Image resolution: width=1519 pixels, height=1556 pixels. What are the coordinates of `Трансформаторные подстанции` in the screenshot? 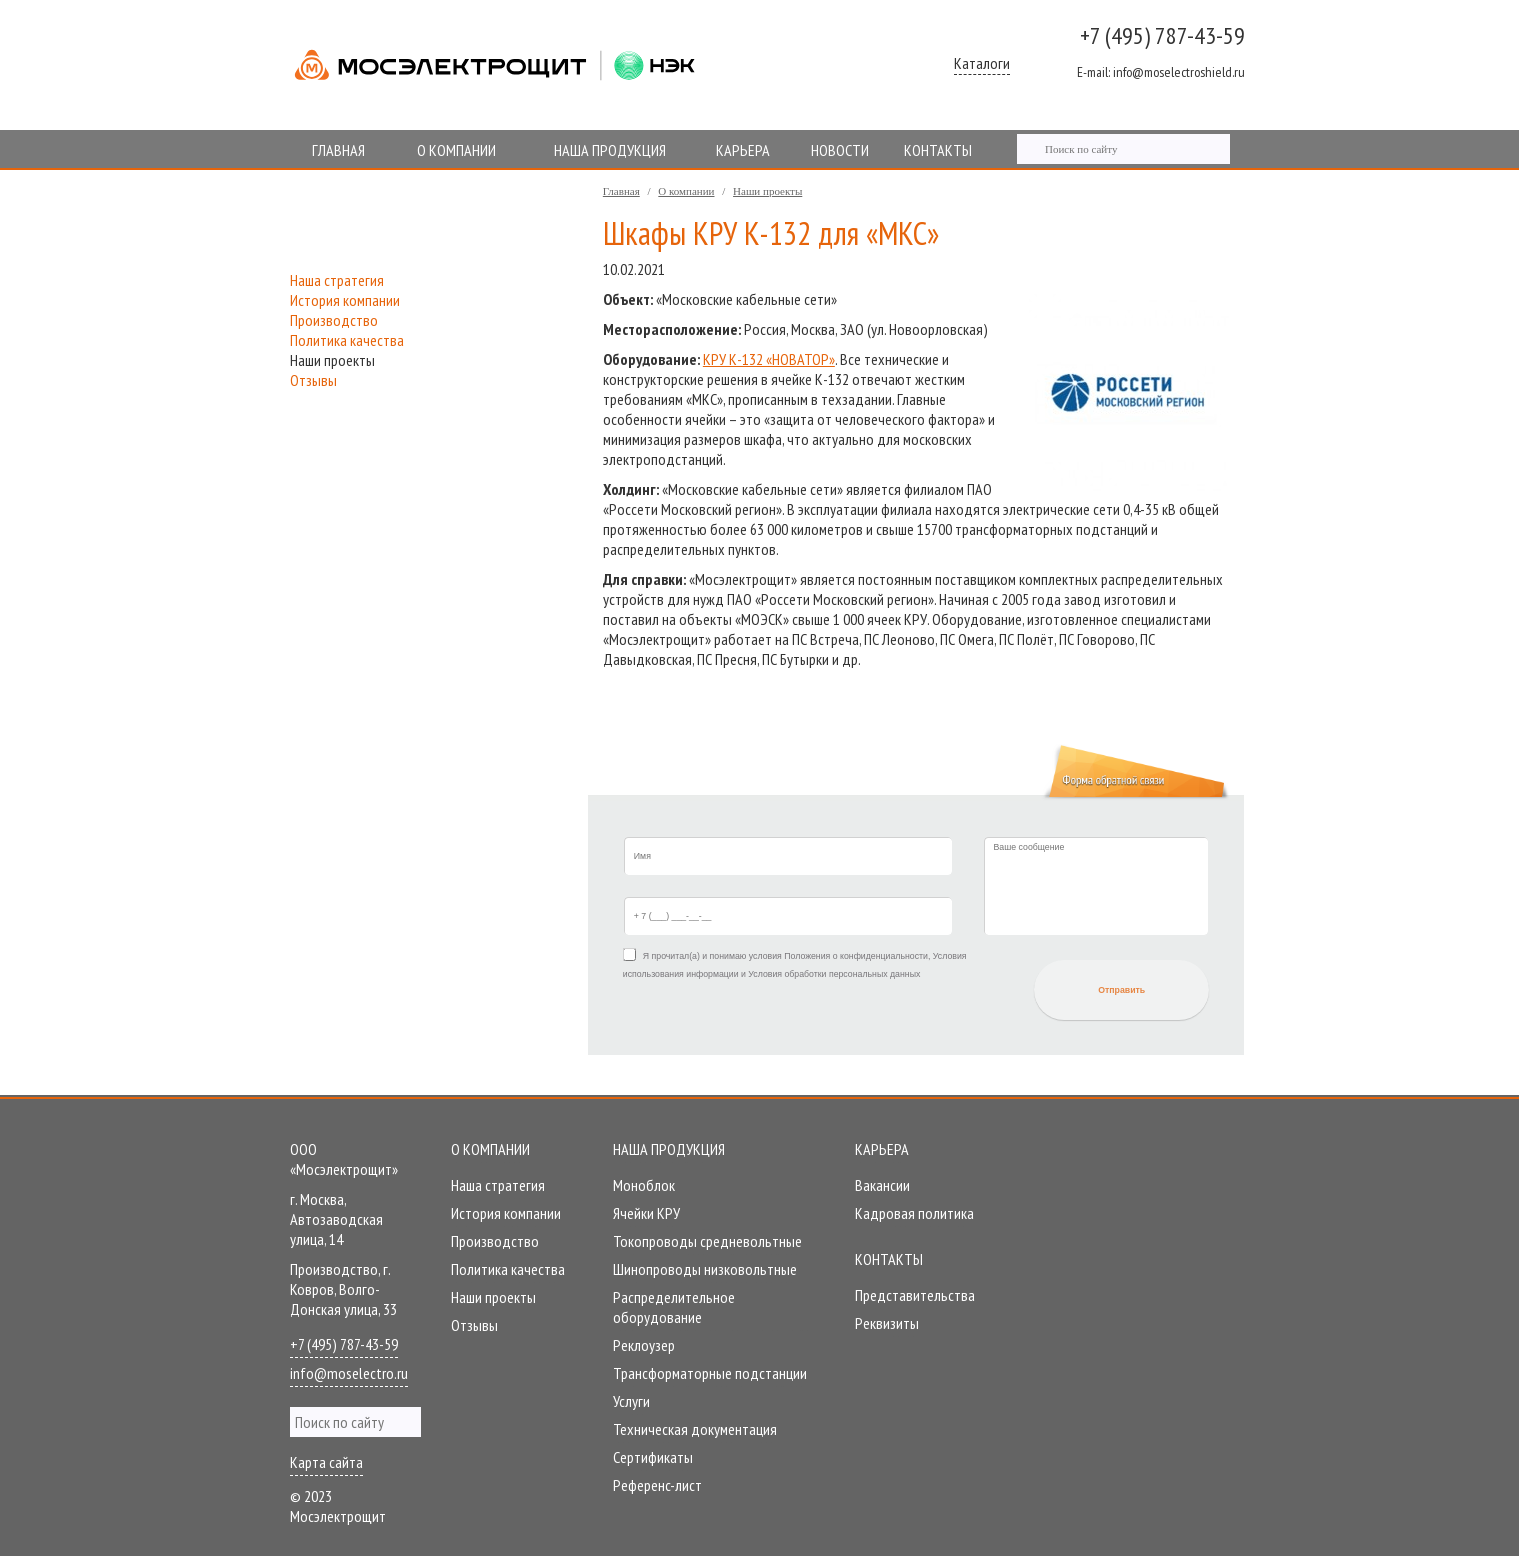 It's located at (710, 1373).